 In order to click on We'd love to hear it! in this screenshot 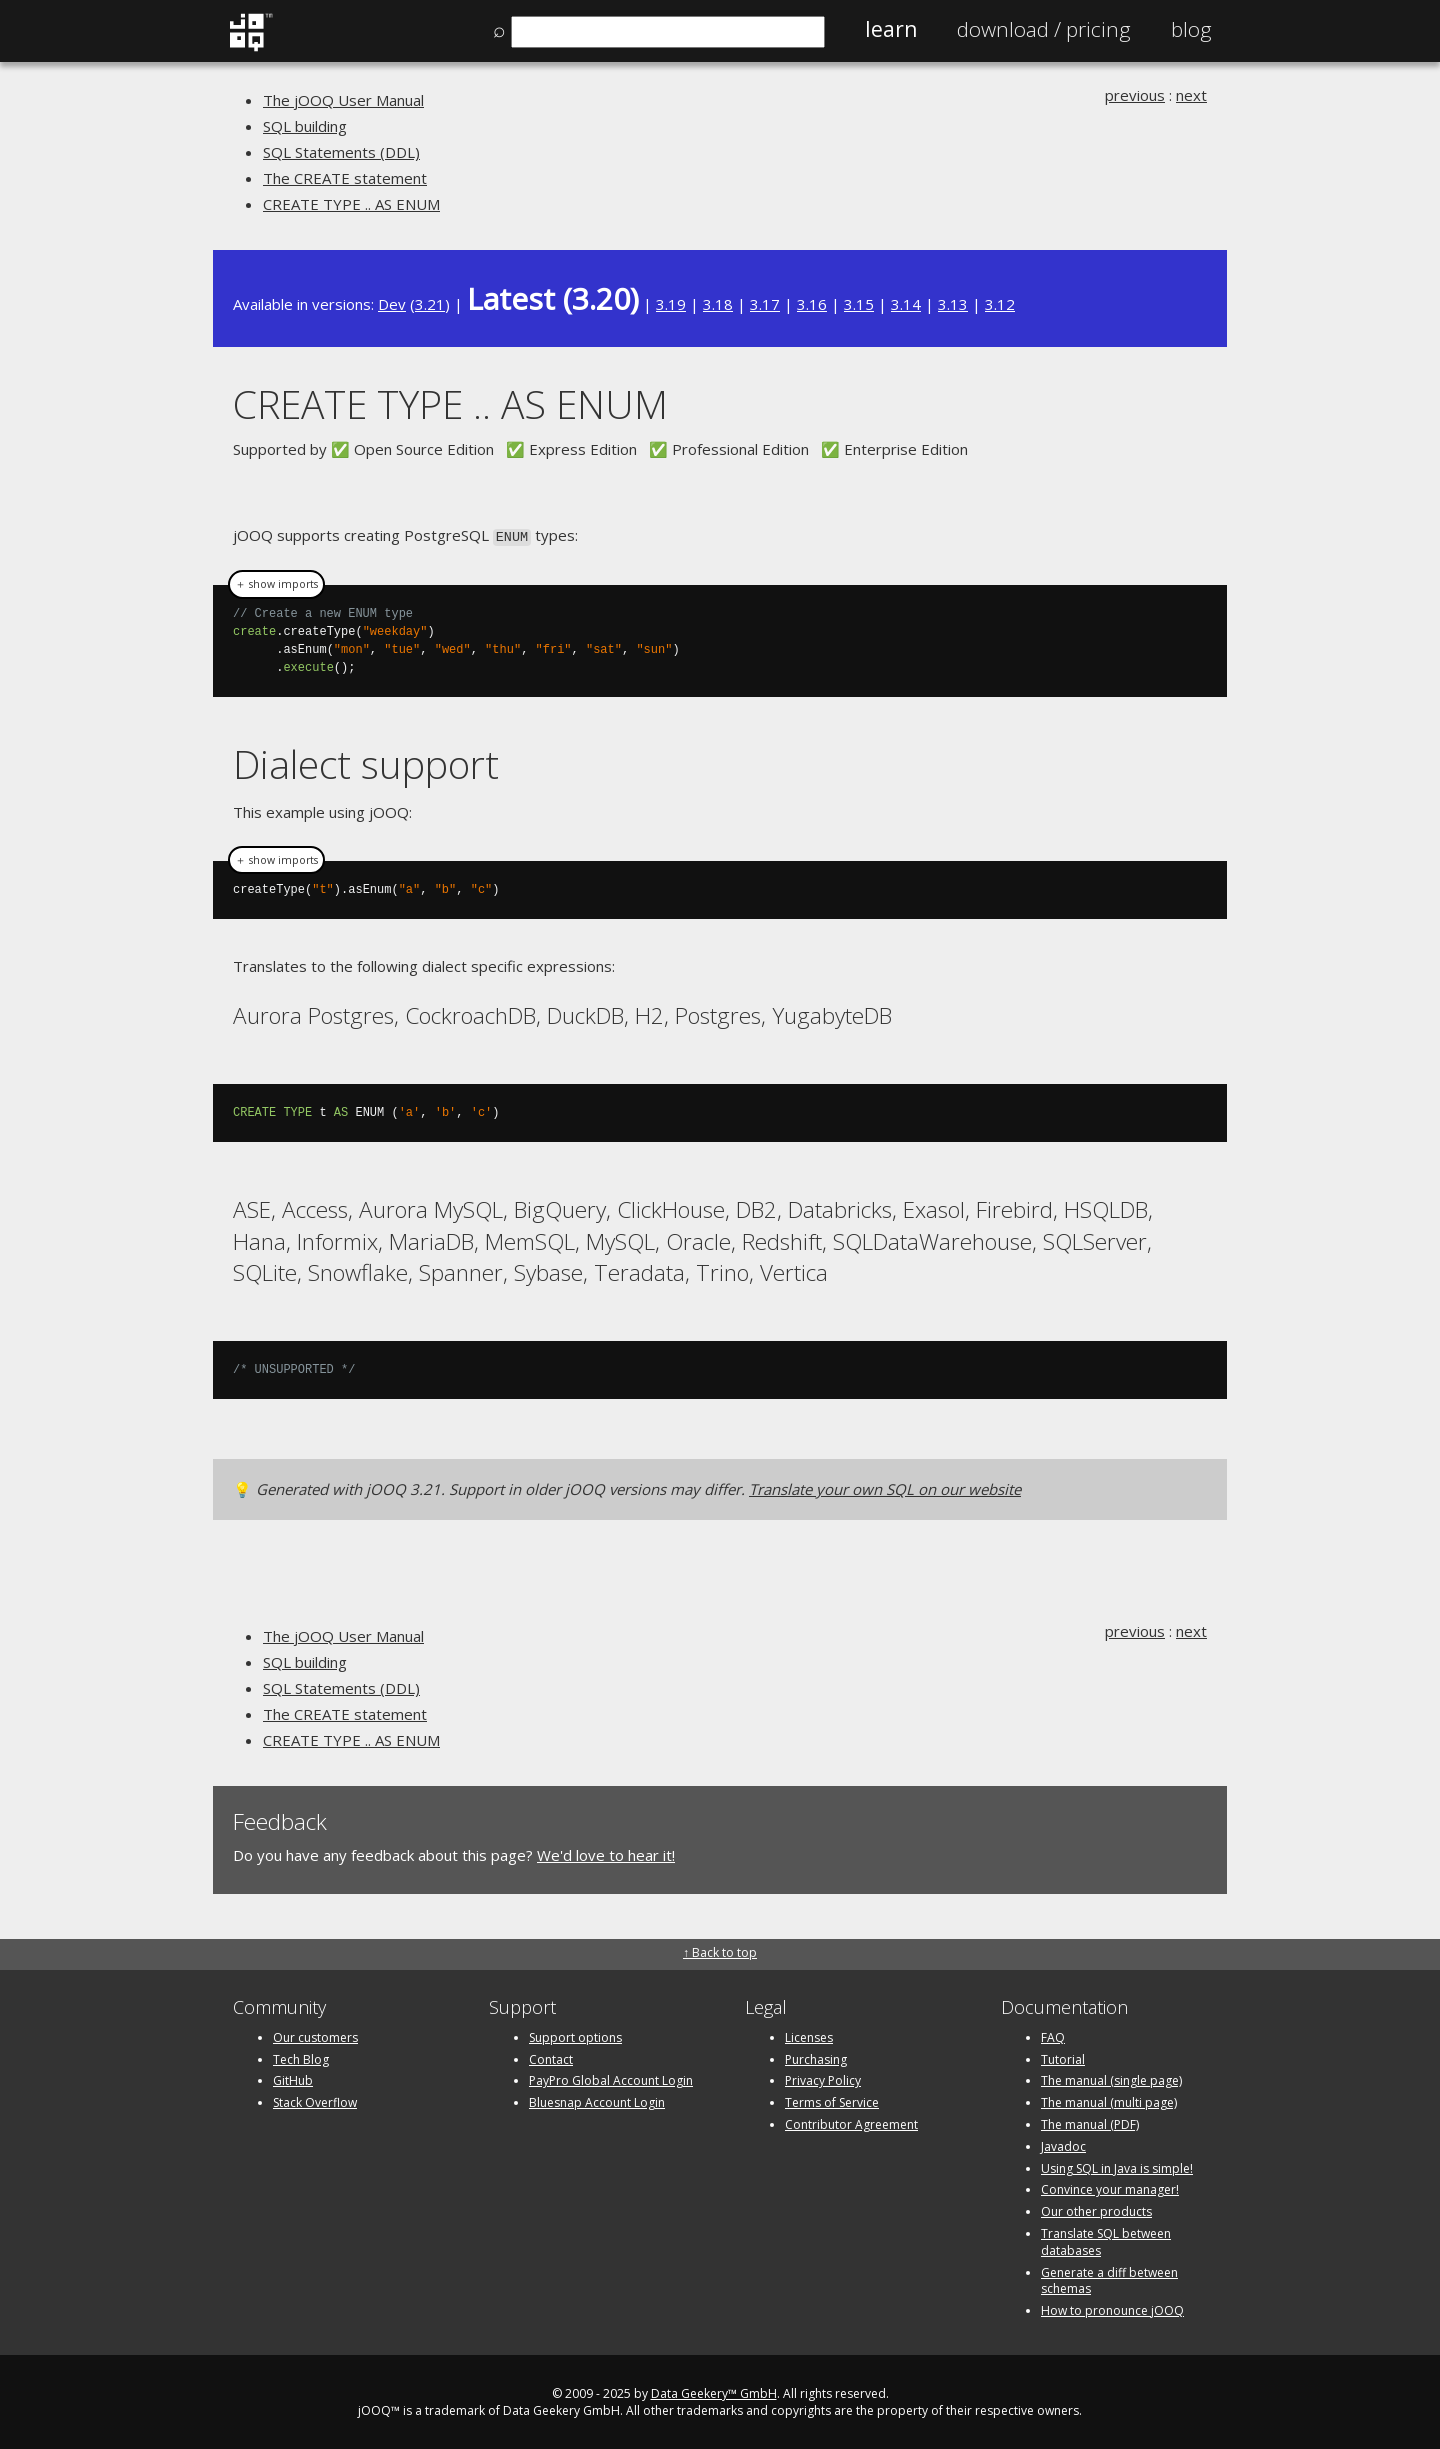, I will do `click(606, 1853)`.